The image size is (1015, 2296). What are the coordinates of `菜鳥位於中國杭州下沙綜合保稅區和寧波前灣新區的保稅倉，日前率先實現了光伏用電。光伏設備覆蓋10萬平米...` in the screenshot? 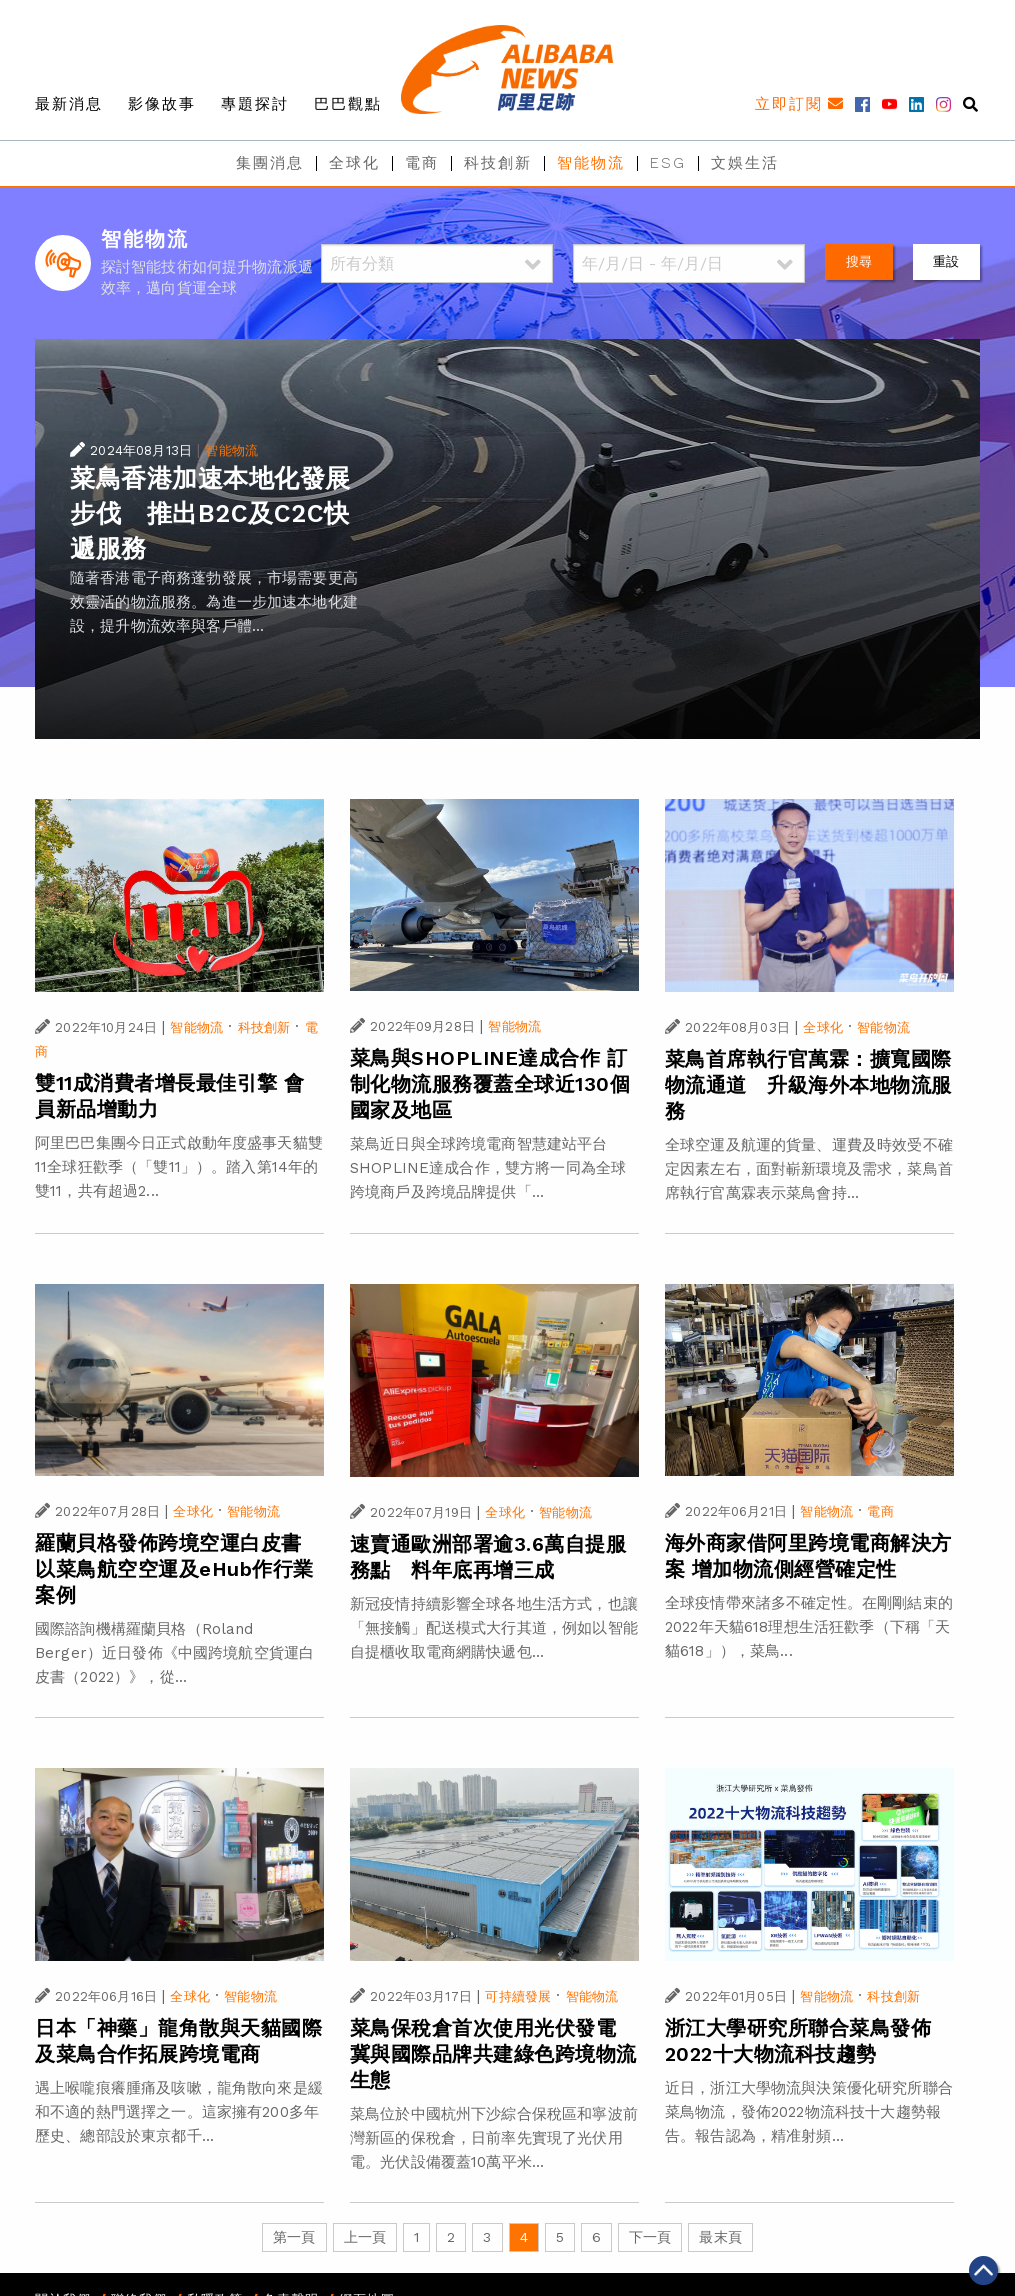 It's located at (494, 2138).